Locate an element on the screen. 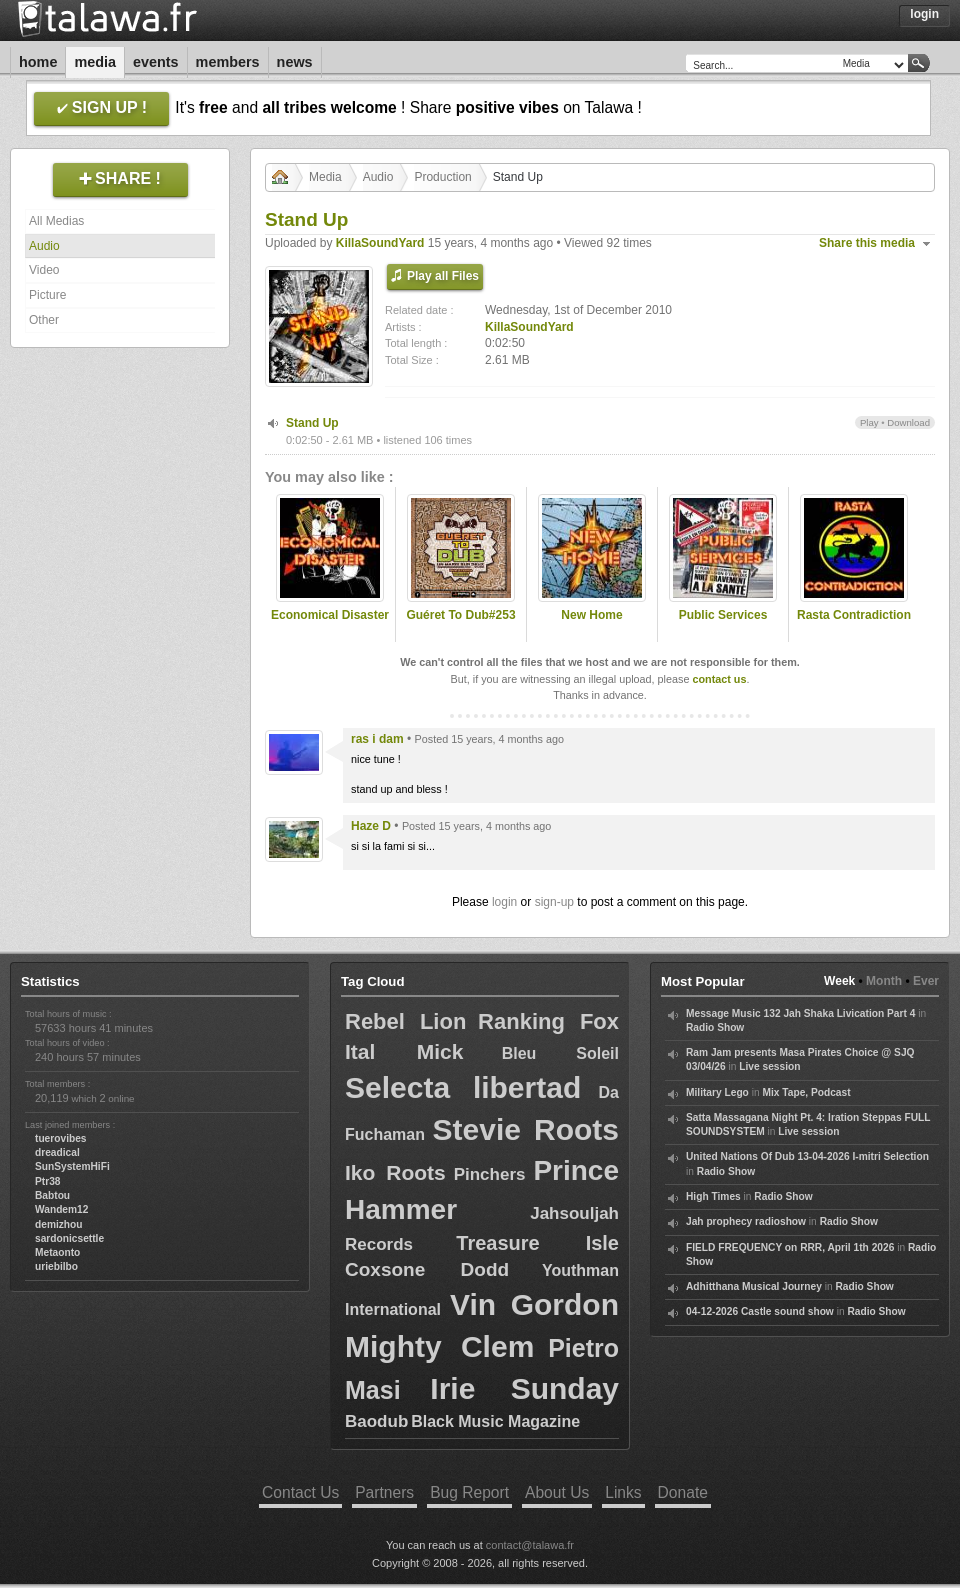  Black Music Magazine is located at coordinates (495, 1421).